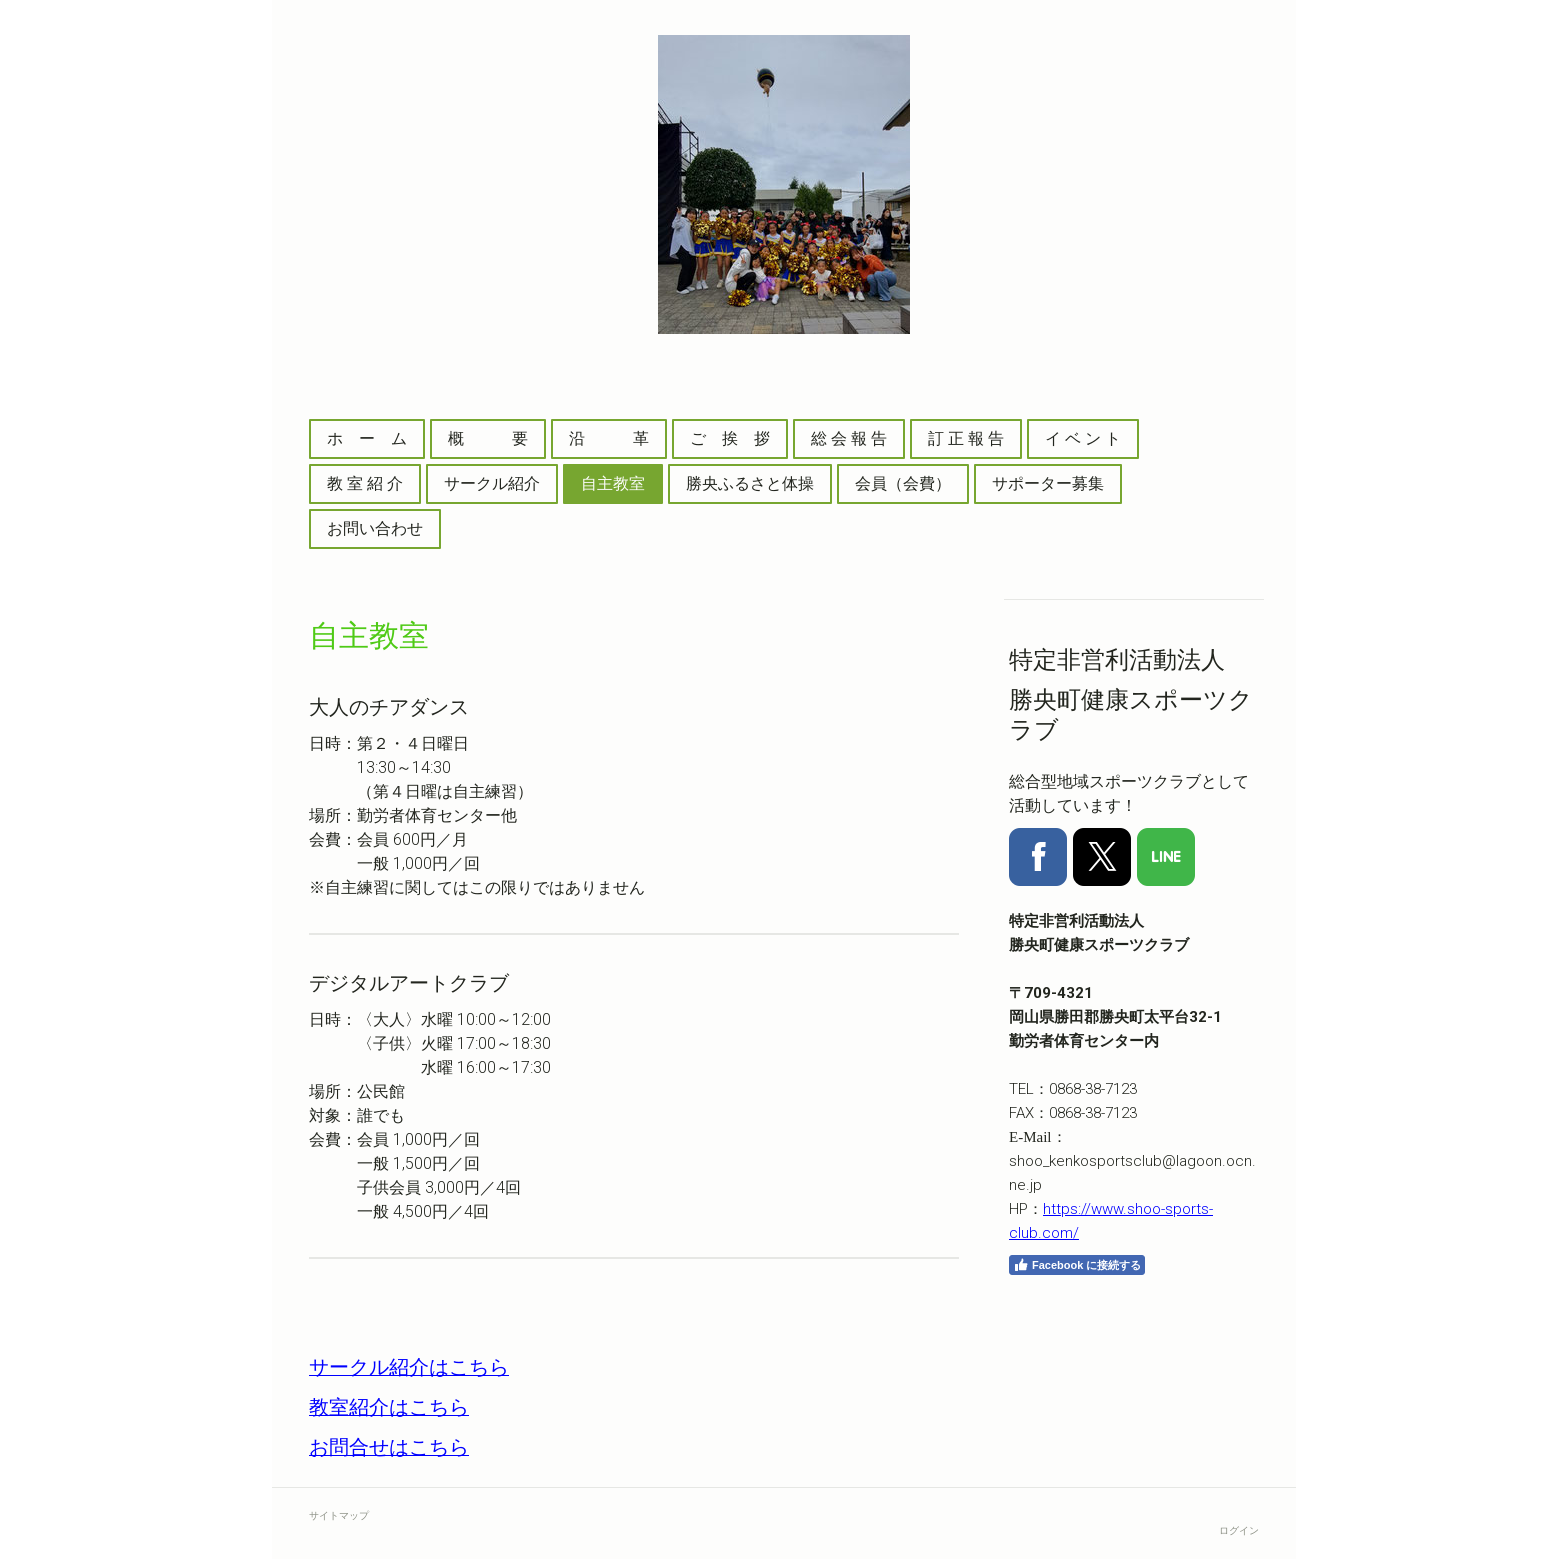  Describe the element at coordinates (365, 483) in the screenshot. I see `教 室 紹 介` at that location.